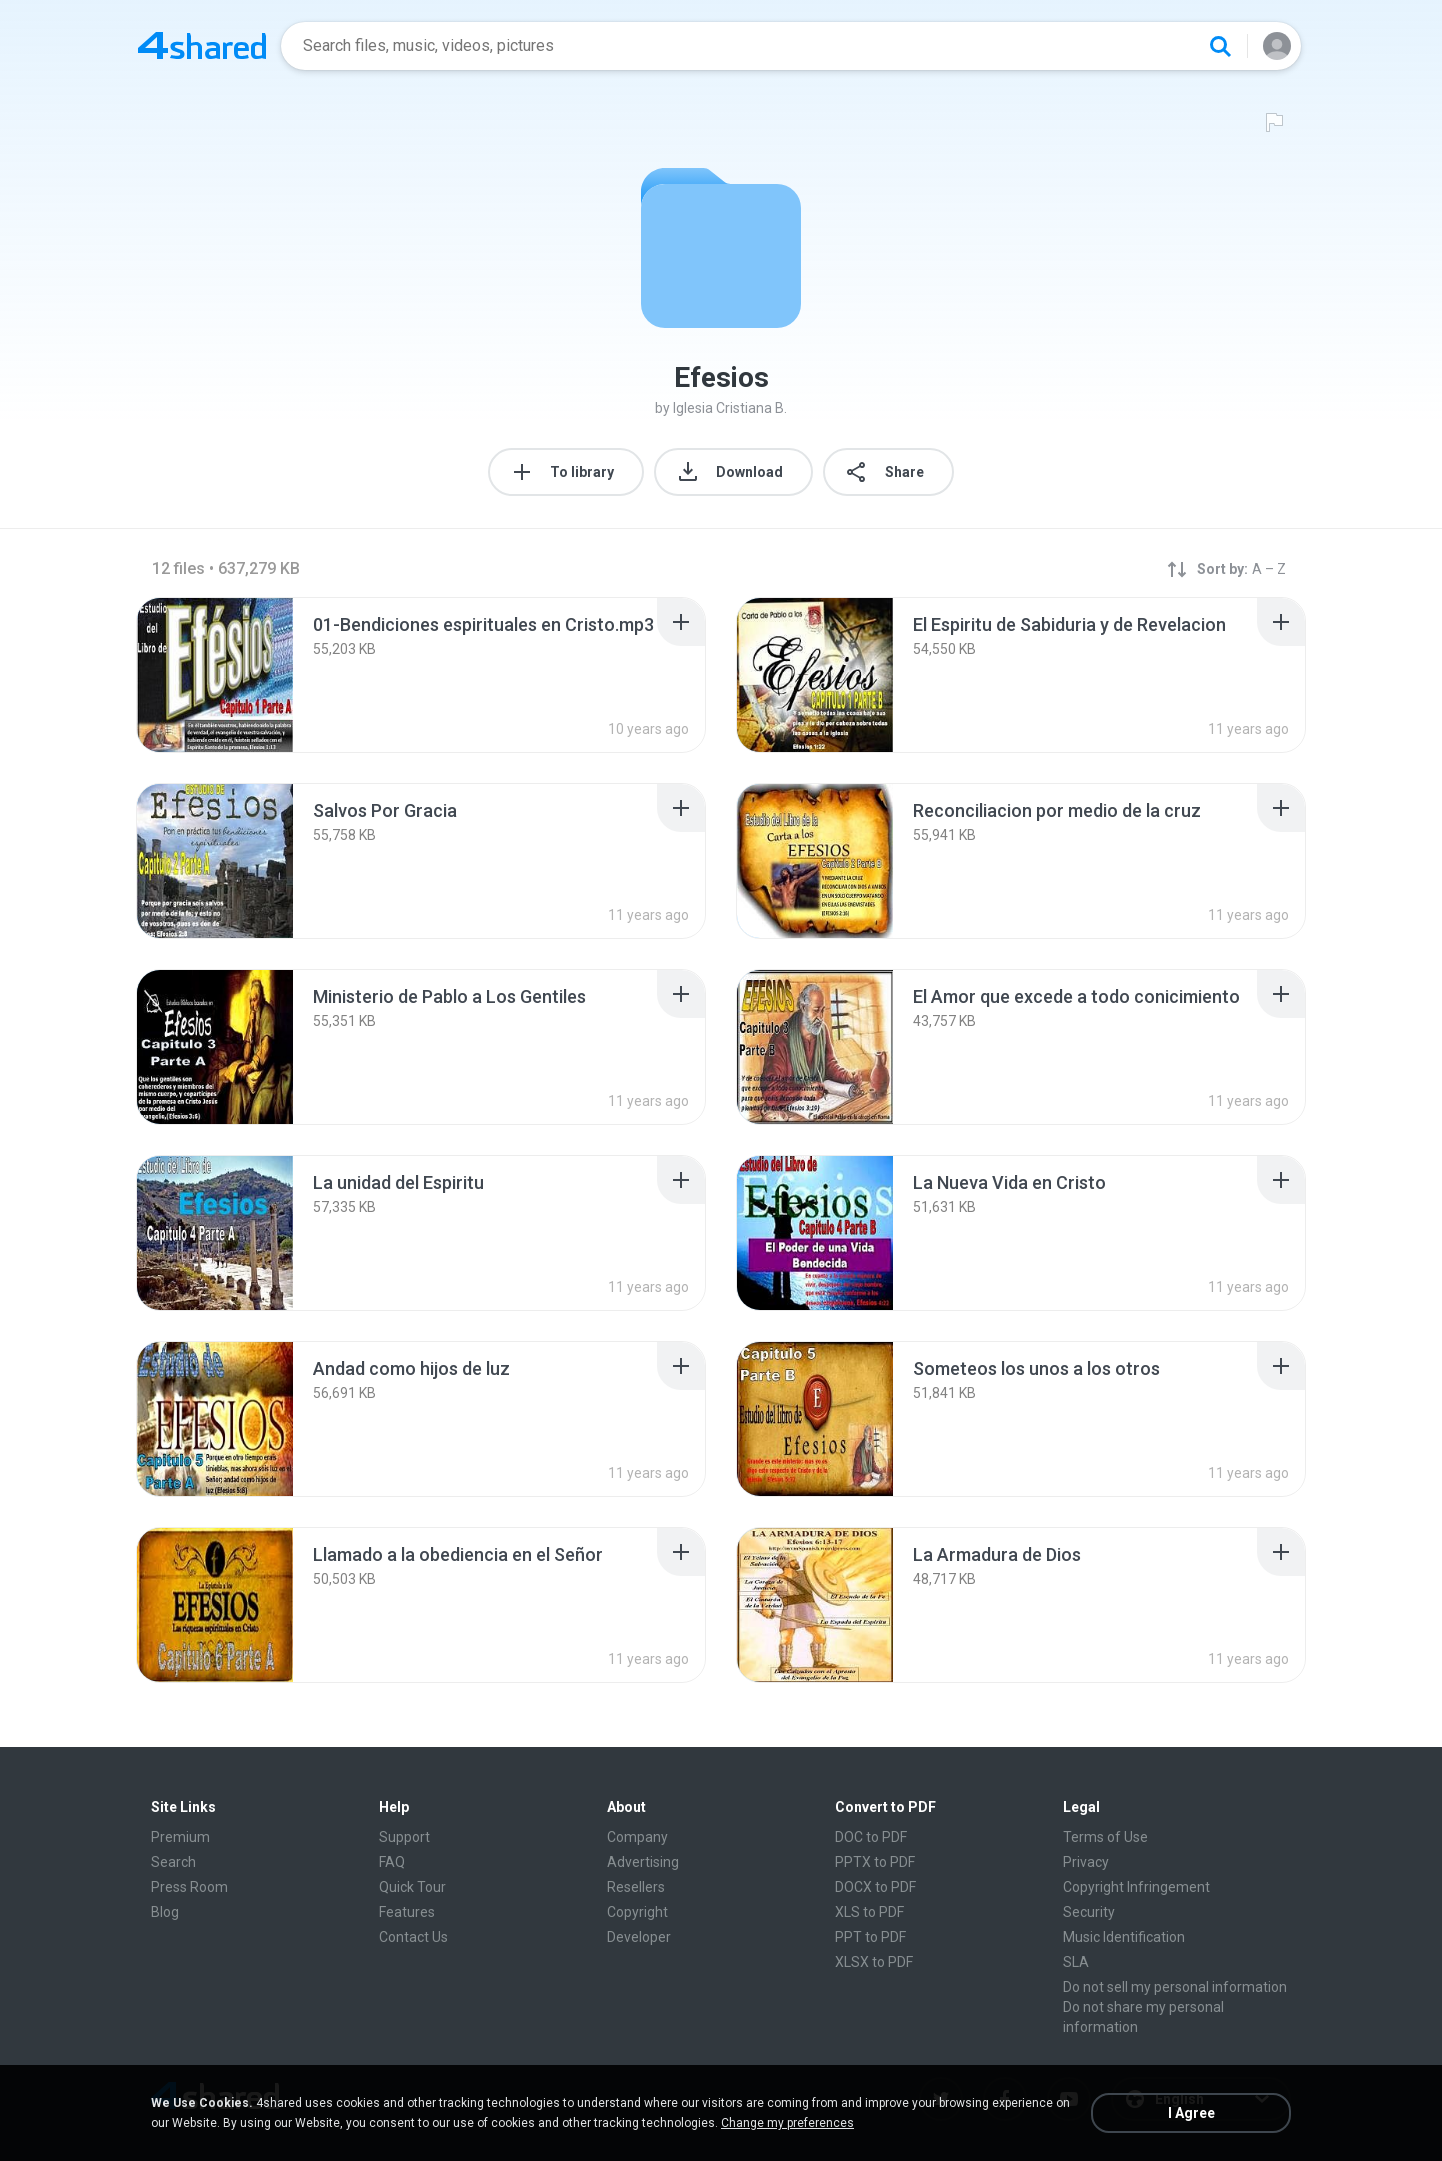 The width and height of the screenshot is (1442, 2161). I want to click on Privacy, so click(1086, 1862).